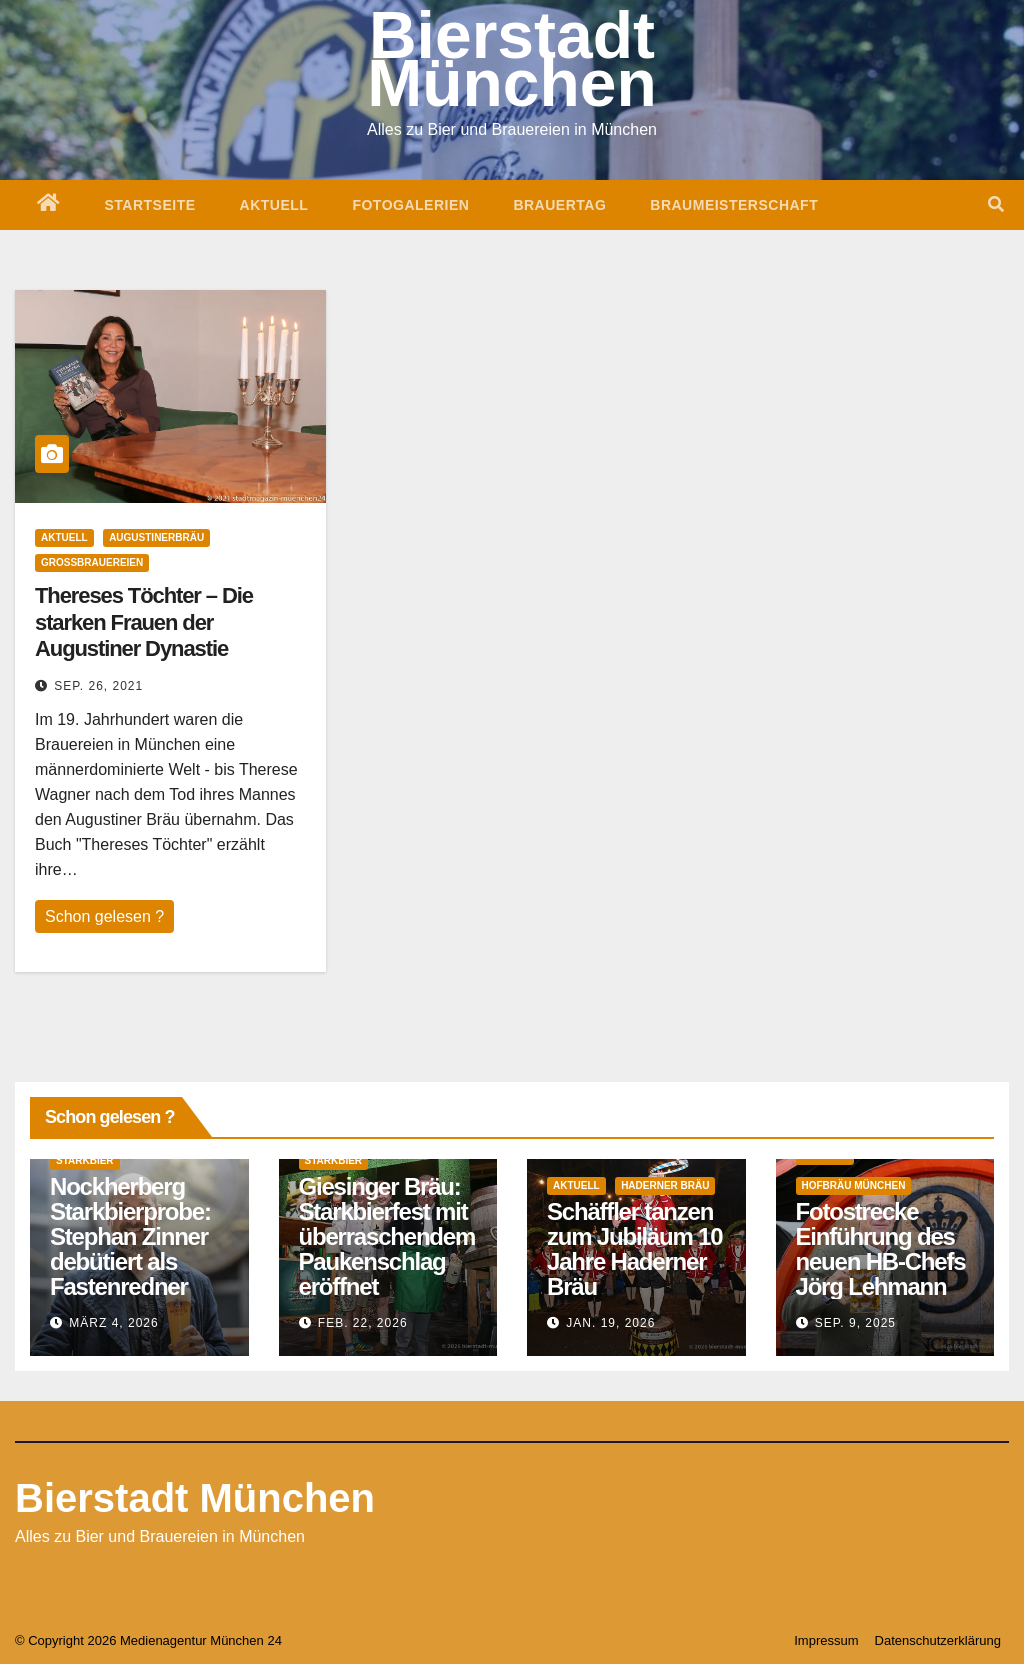 The image size is (1024, 1664). Describe the element at coordinates (938, 1640) in the screenshot. I see `Datenschutzerklärung` at that location.